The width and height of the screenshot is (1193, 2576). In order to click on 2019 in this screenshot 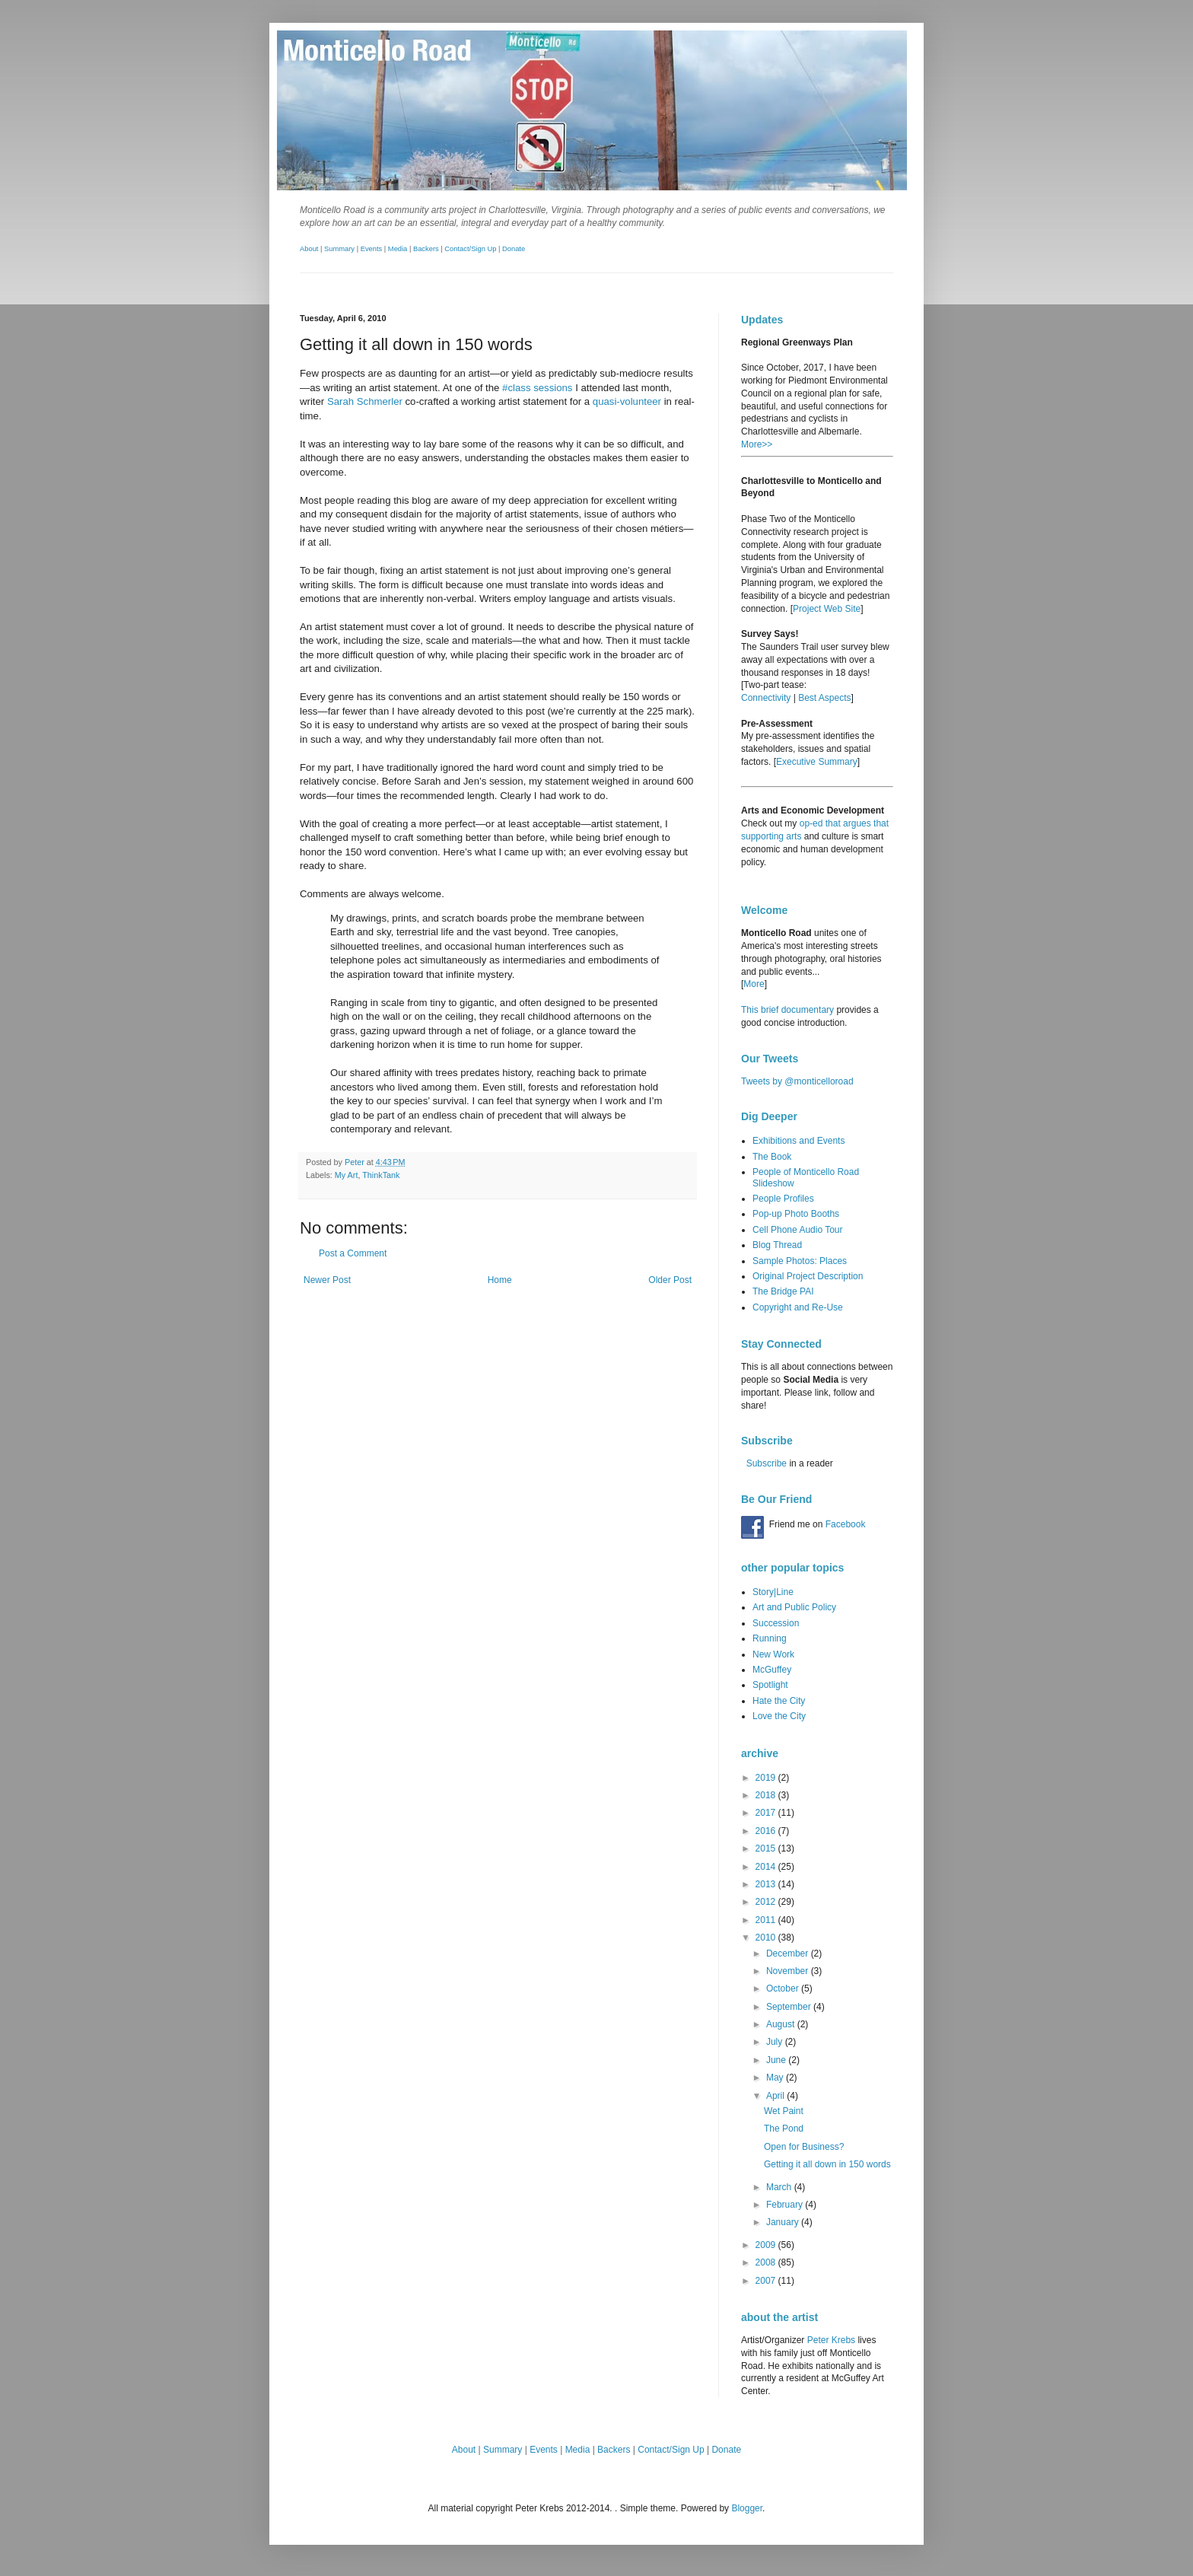, I will do `click(767, 1777)`.